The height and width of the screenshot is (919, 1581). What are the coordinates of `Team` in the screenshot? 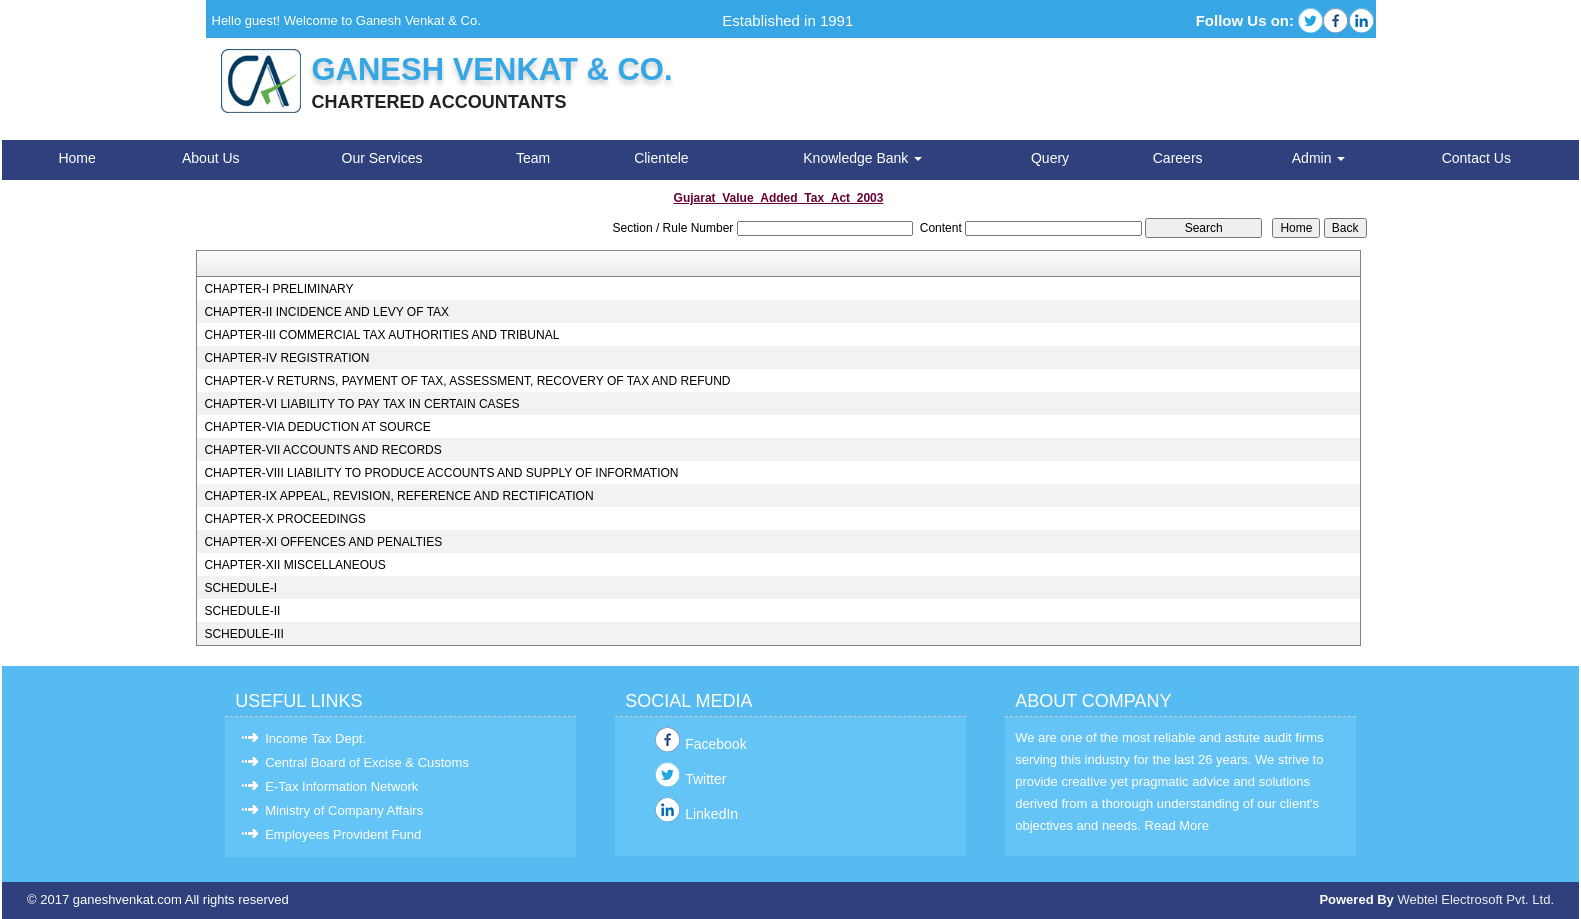 It's located at (533, 158).